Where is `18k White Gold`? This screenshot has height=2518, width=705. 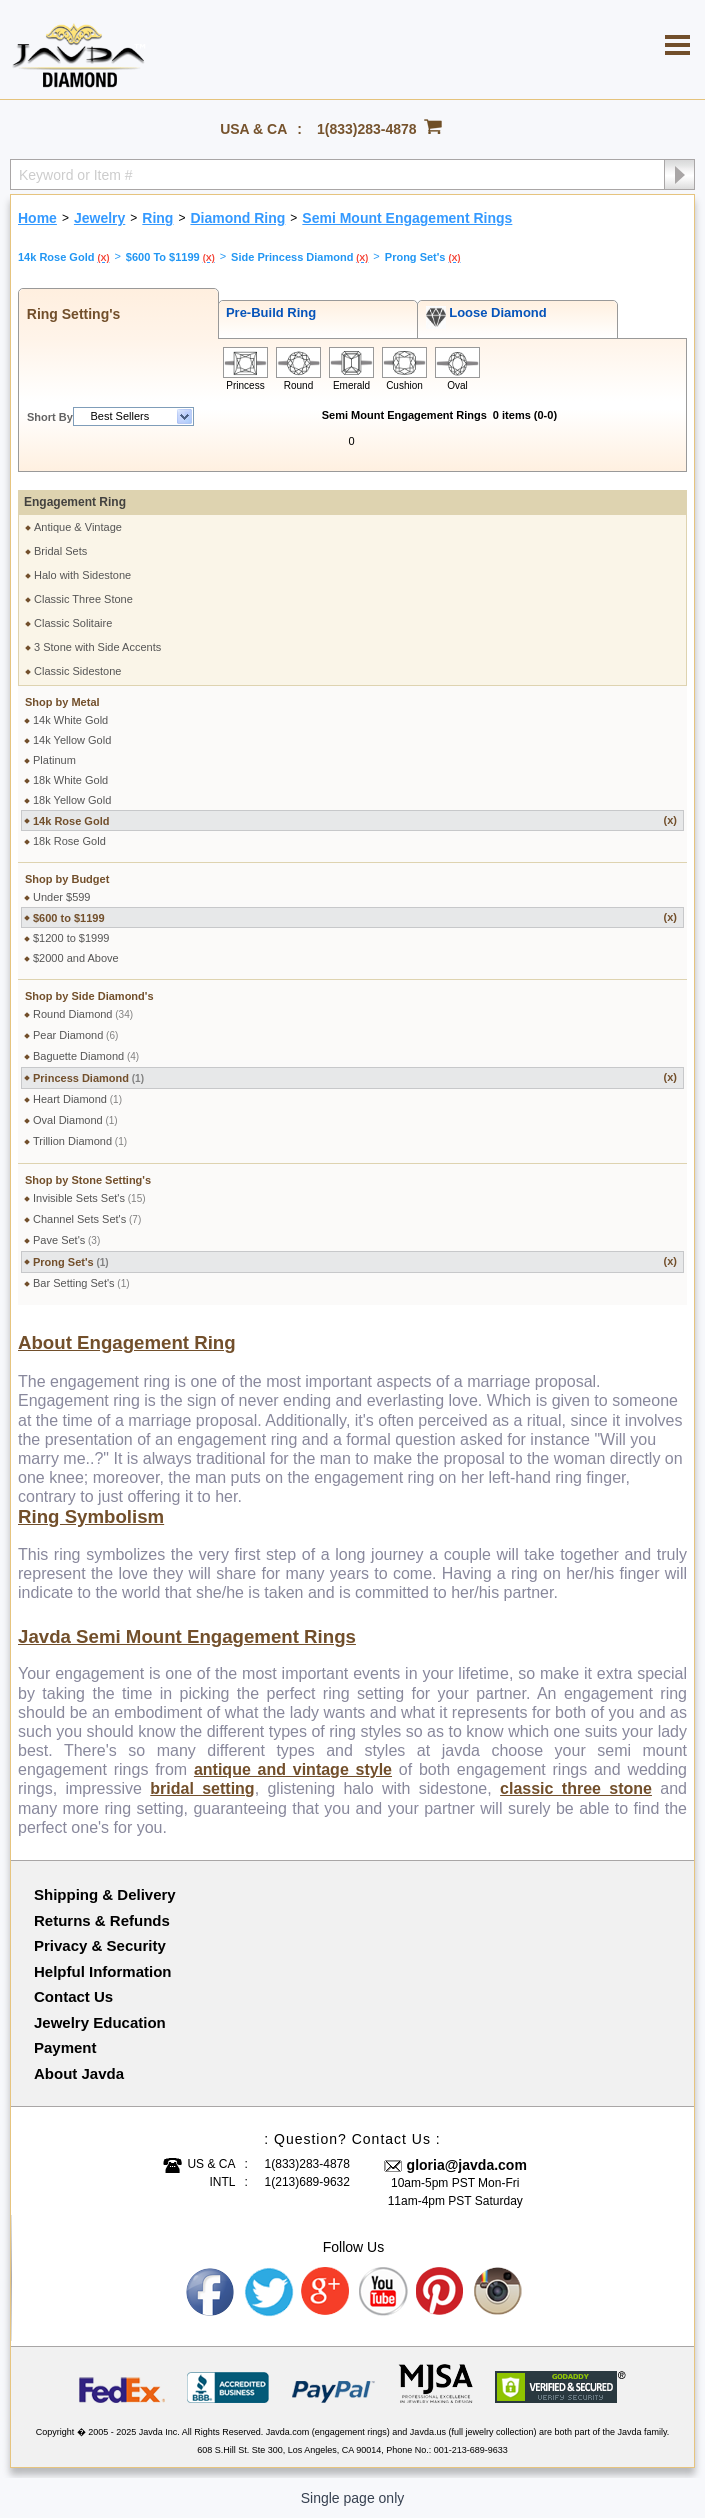 18k White Gold is located at coordinates (70, 780).